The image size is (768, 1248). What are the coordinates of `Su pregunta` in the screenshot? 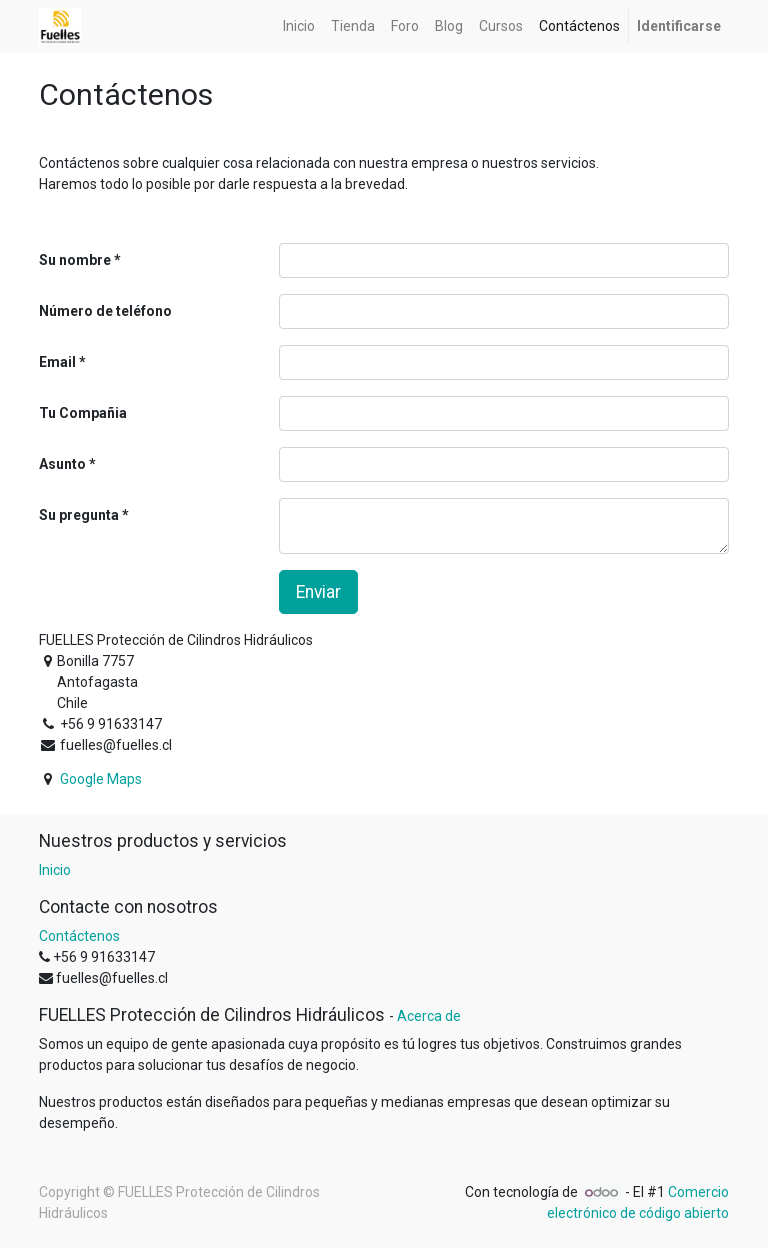 It's located at (79, 515).